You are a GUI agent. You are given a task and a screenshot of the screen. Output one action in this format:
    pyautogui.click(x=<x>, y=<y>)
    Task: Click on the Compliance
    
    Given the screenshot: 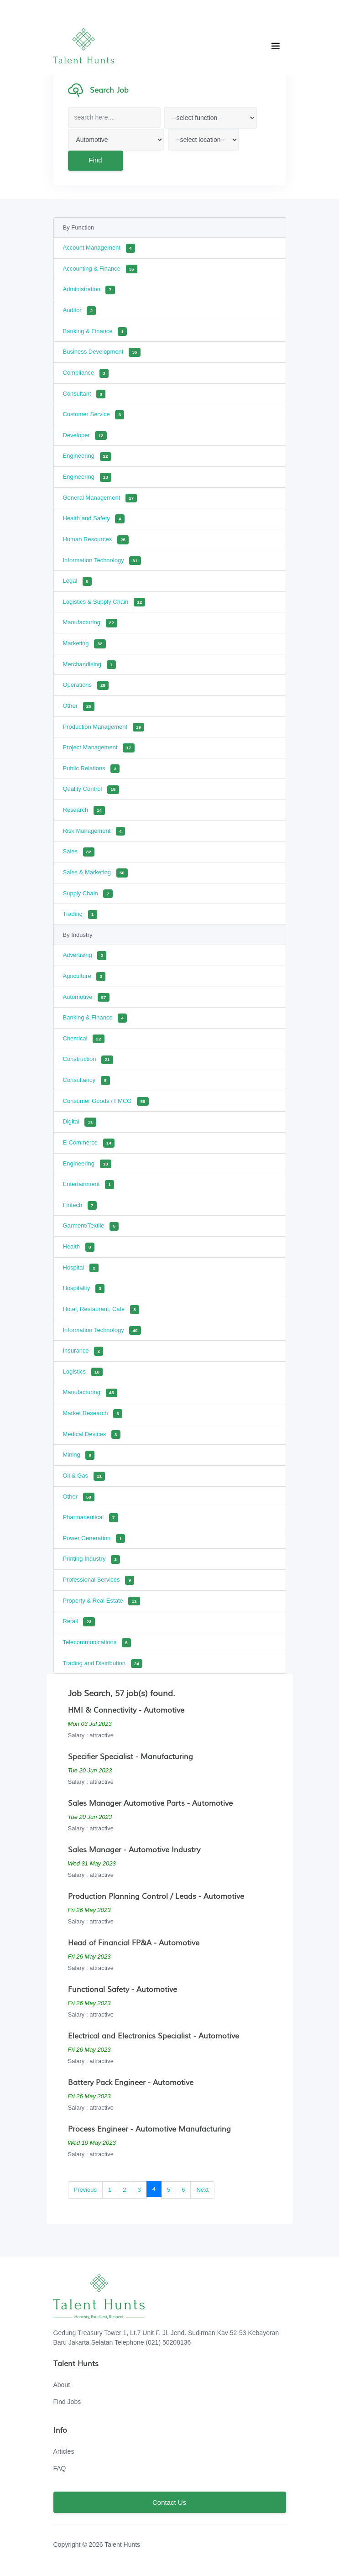 What is the action you would take?
    pyautogui.click(x=86, y=373)
    